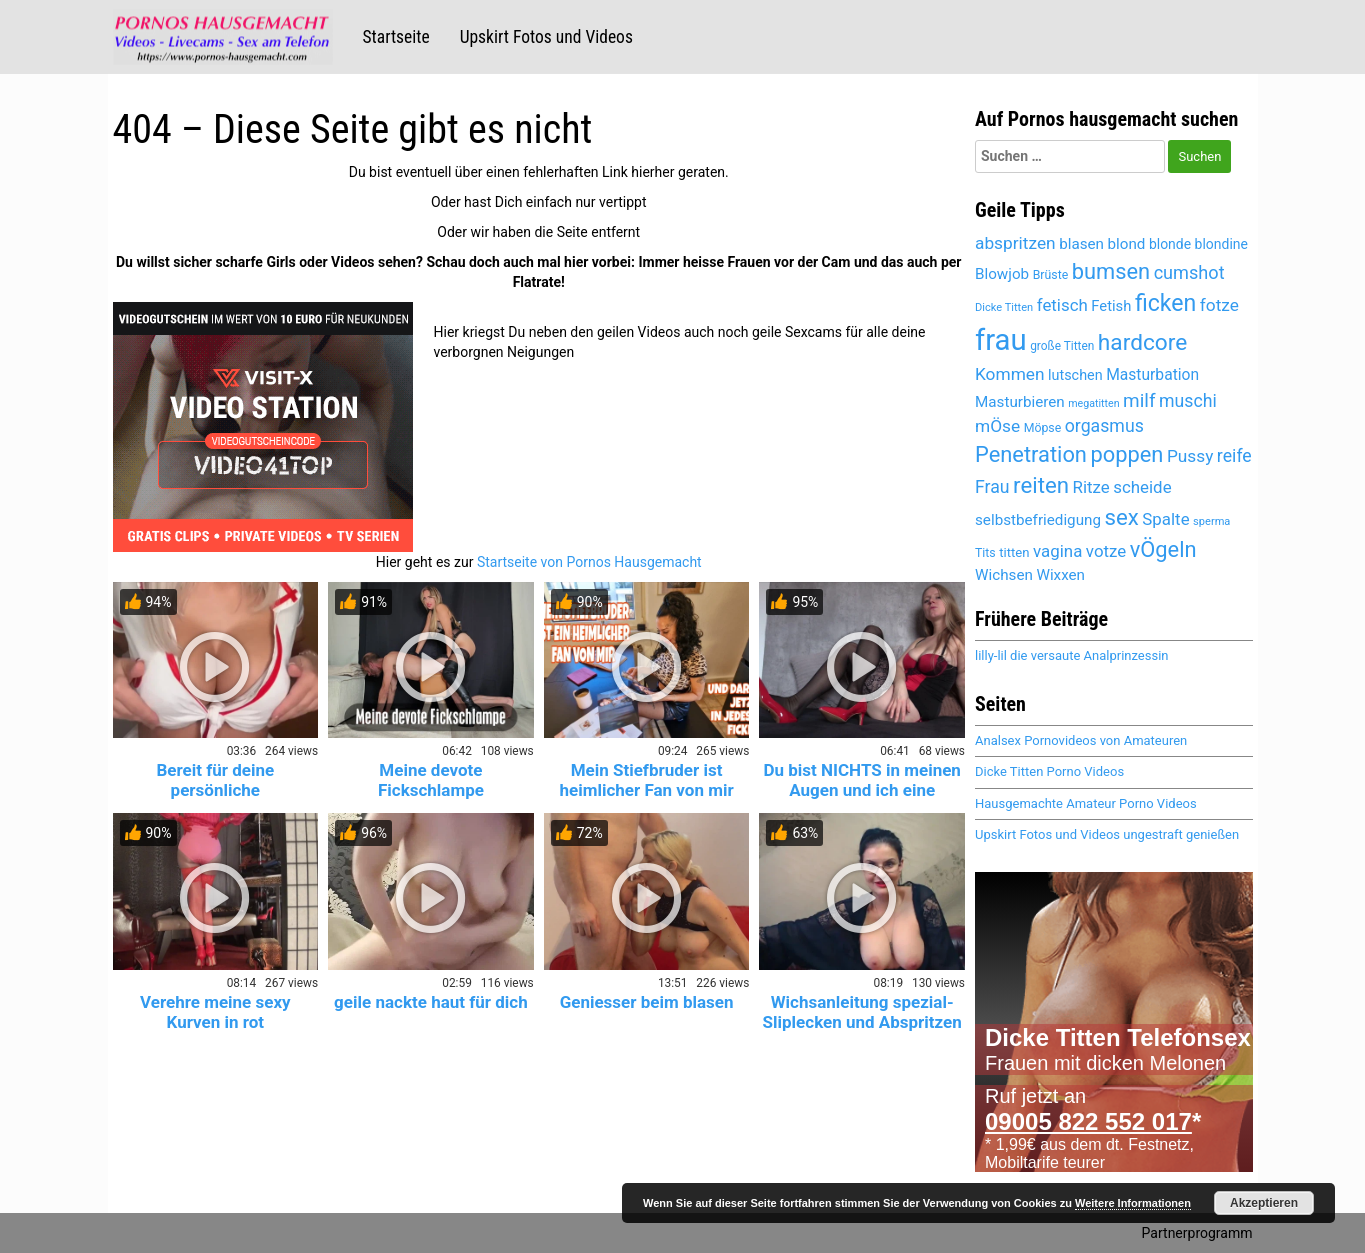 This screenshot has height=1253, width=1365. What do you see at coordinates (1219, 305) in the screenshot?
I see `fotze [fotze (6.234 Einträge)]` at bounding box center [1219, 305].